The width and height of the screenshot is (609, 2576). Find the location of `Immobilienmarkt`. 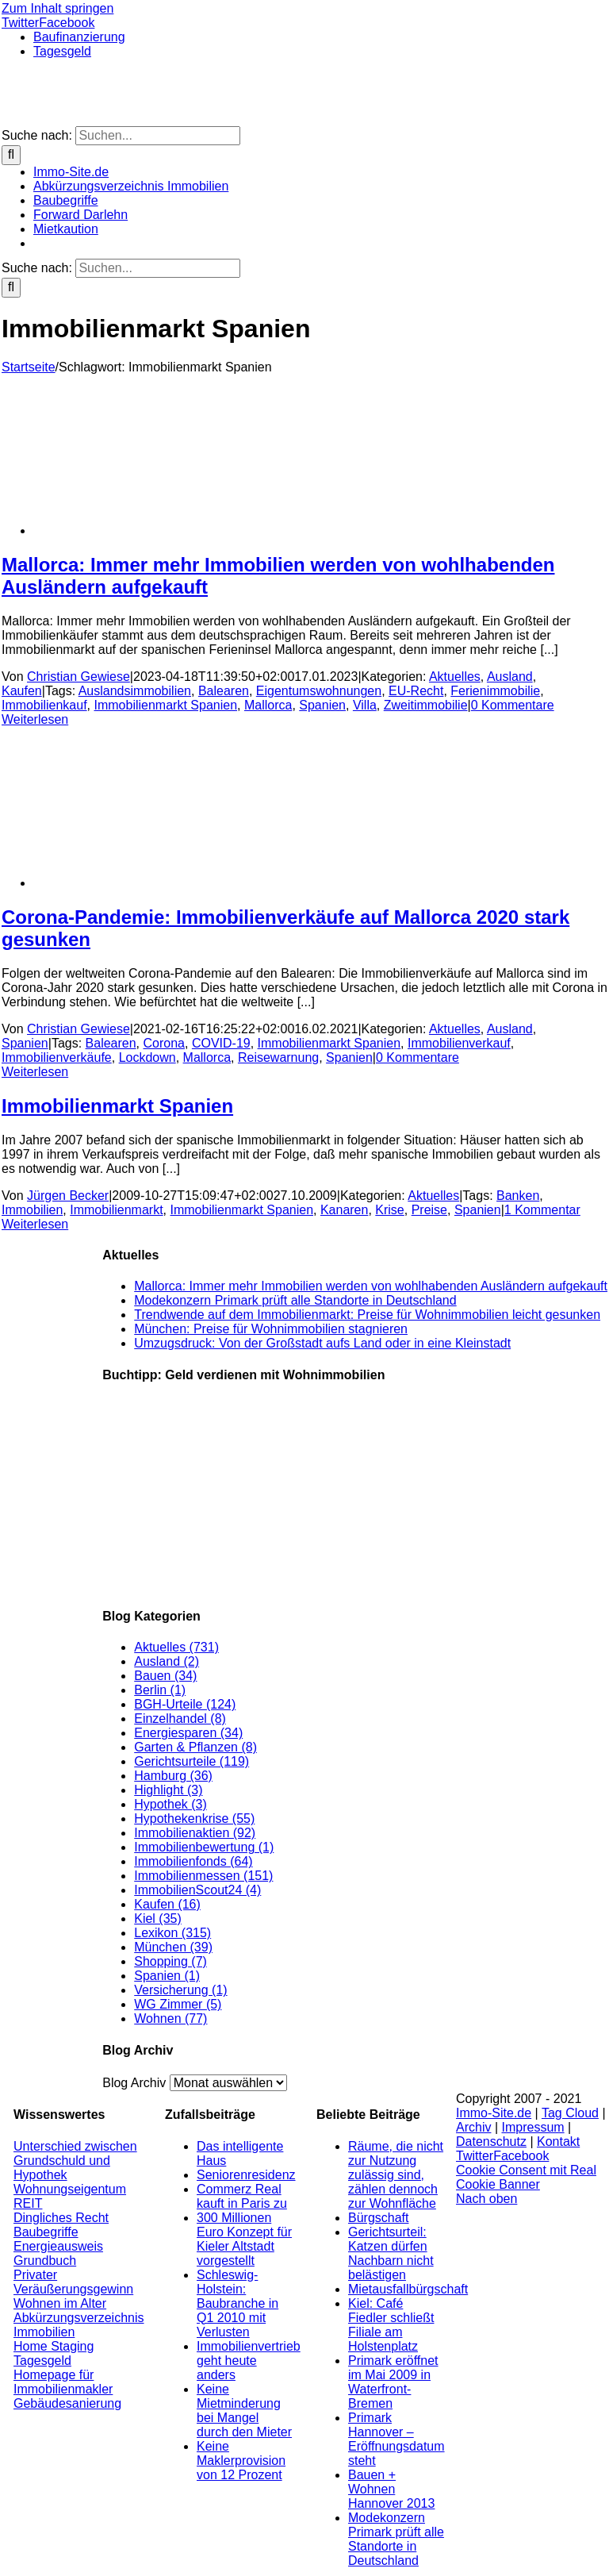

Immobilienmarkt is located at coordinates (116, 1210).